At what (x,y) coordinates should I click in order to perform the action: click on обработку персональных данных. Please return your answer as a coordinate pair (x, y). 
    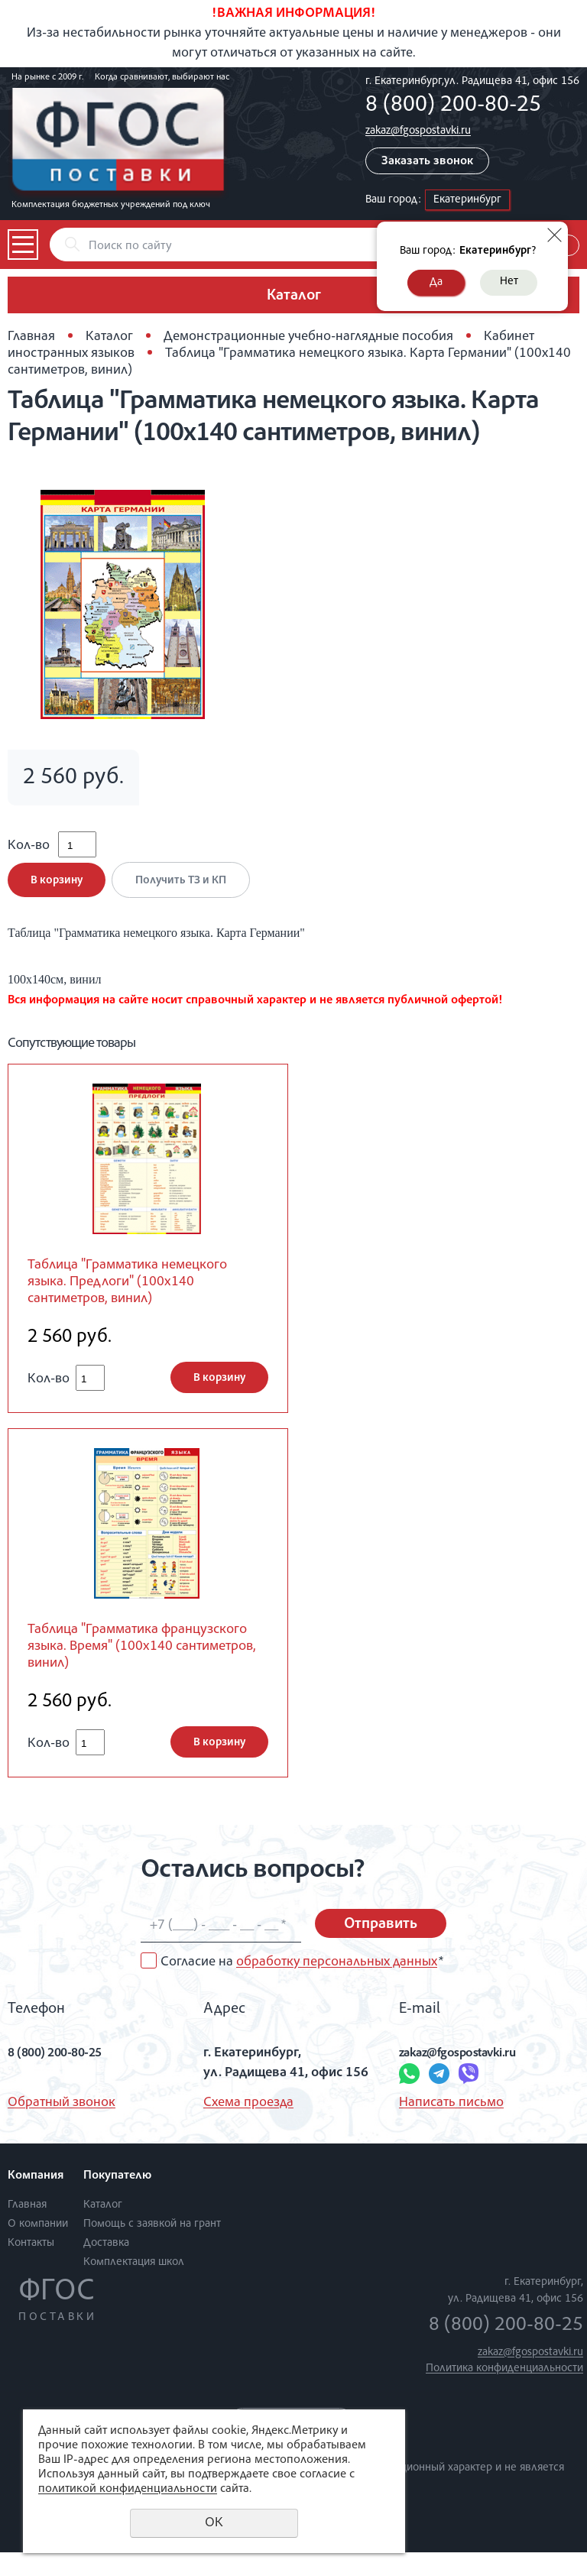
    Looking at the image, I should click on (336, 1986).